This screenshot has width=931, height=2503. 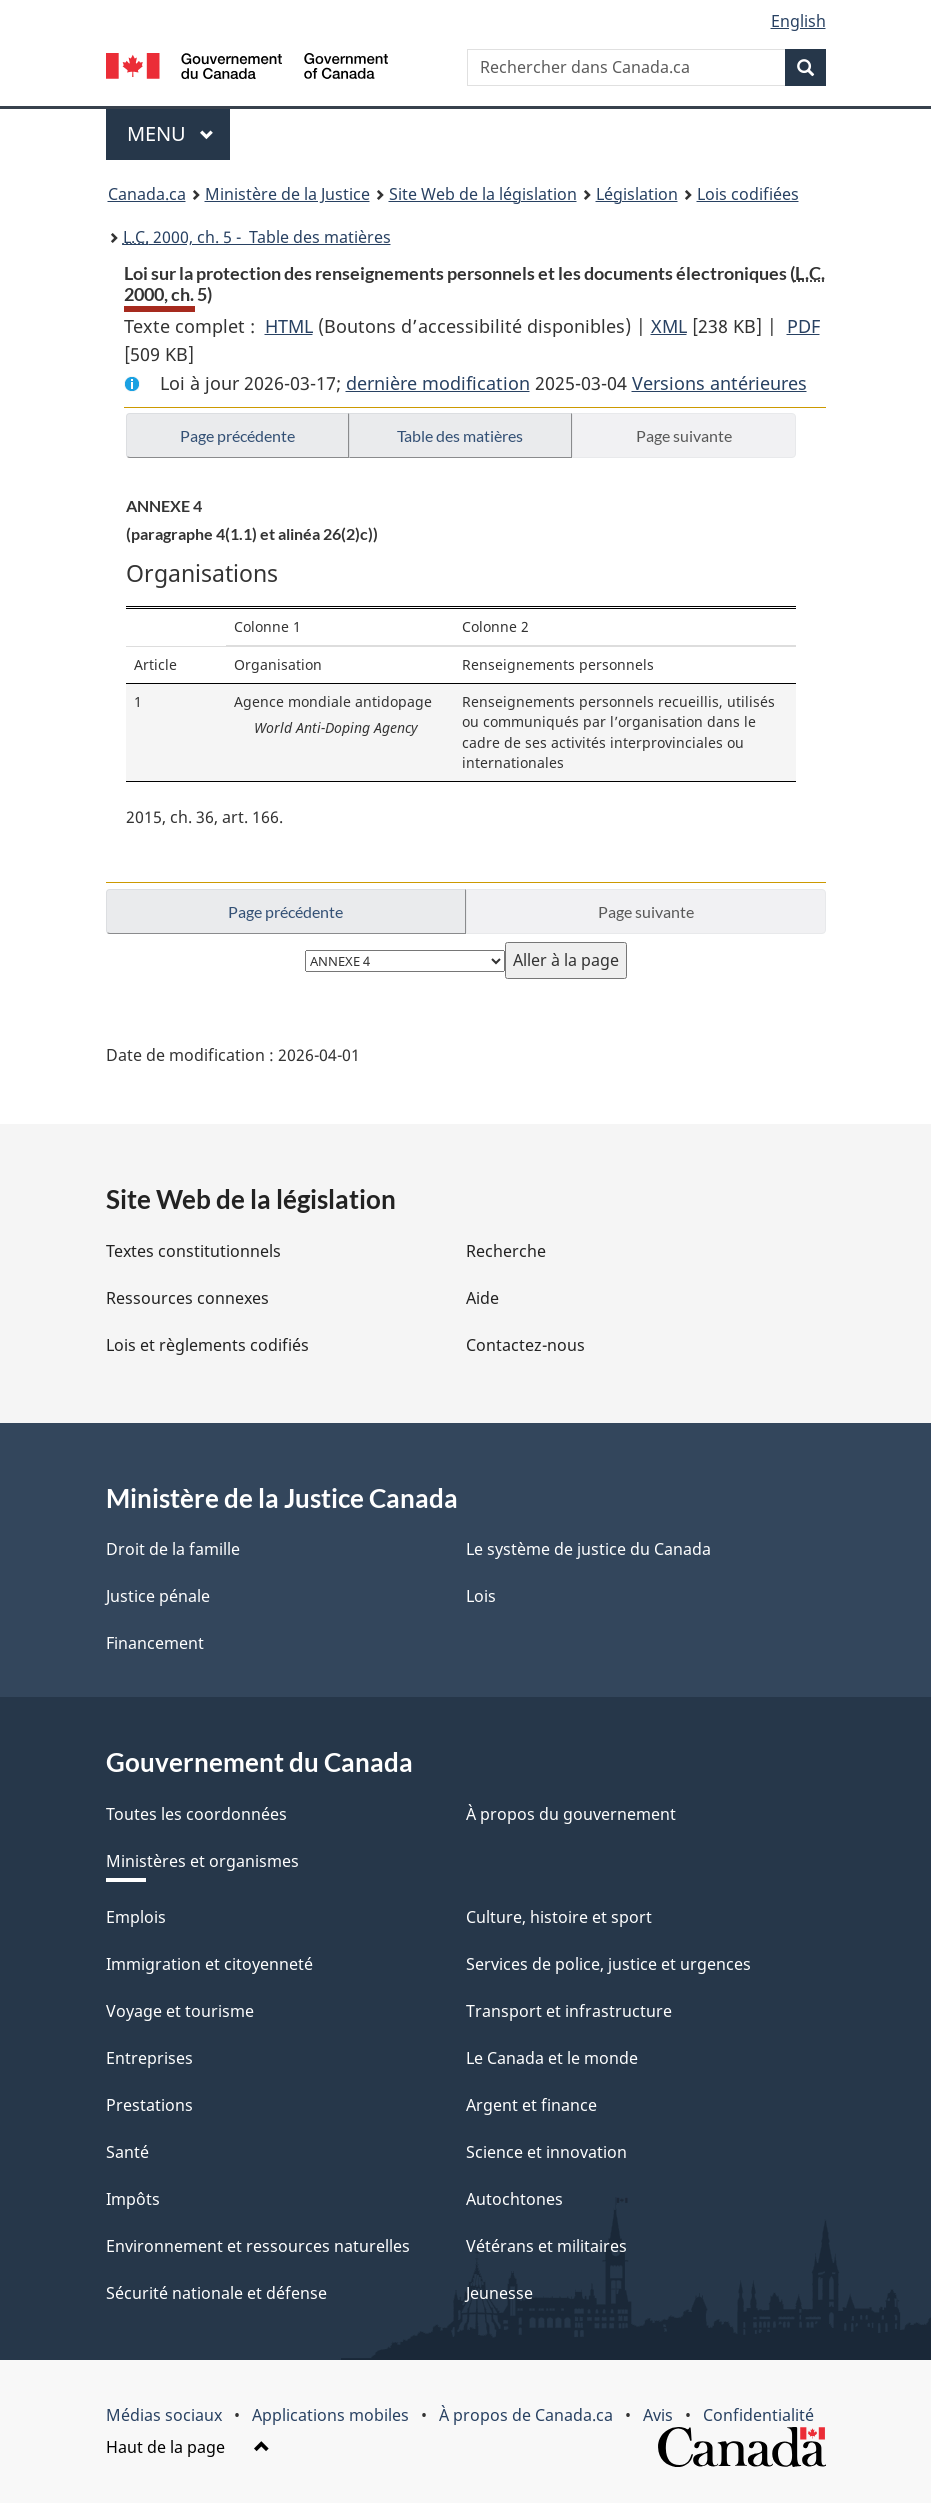 What do you see at coordinates (506, 1251) in the screenshot?
I see `Recherche` at bounding box center [506, 1251].